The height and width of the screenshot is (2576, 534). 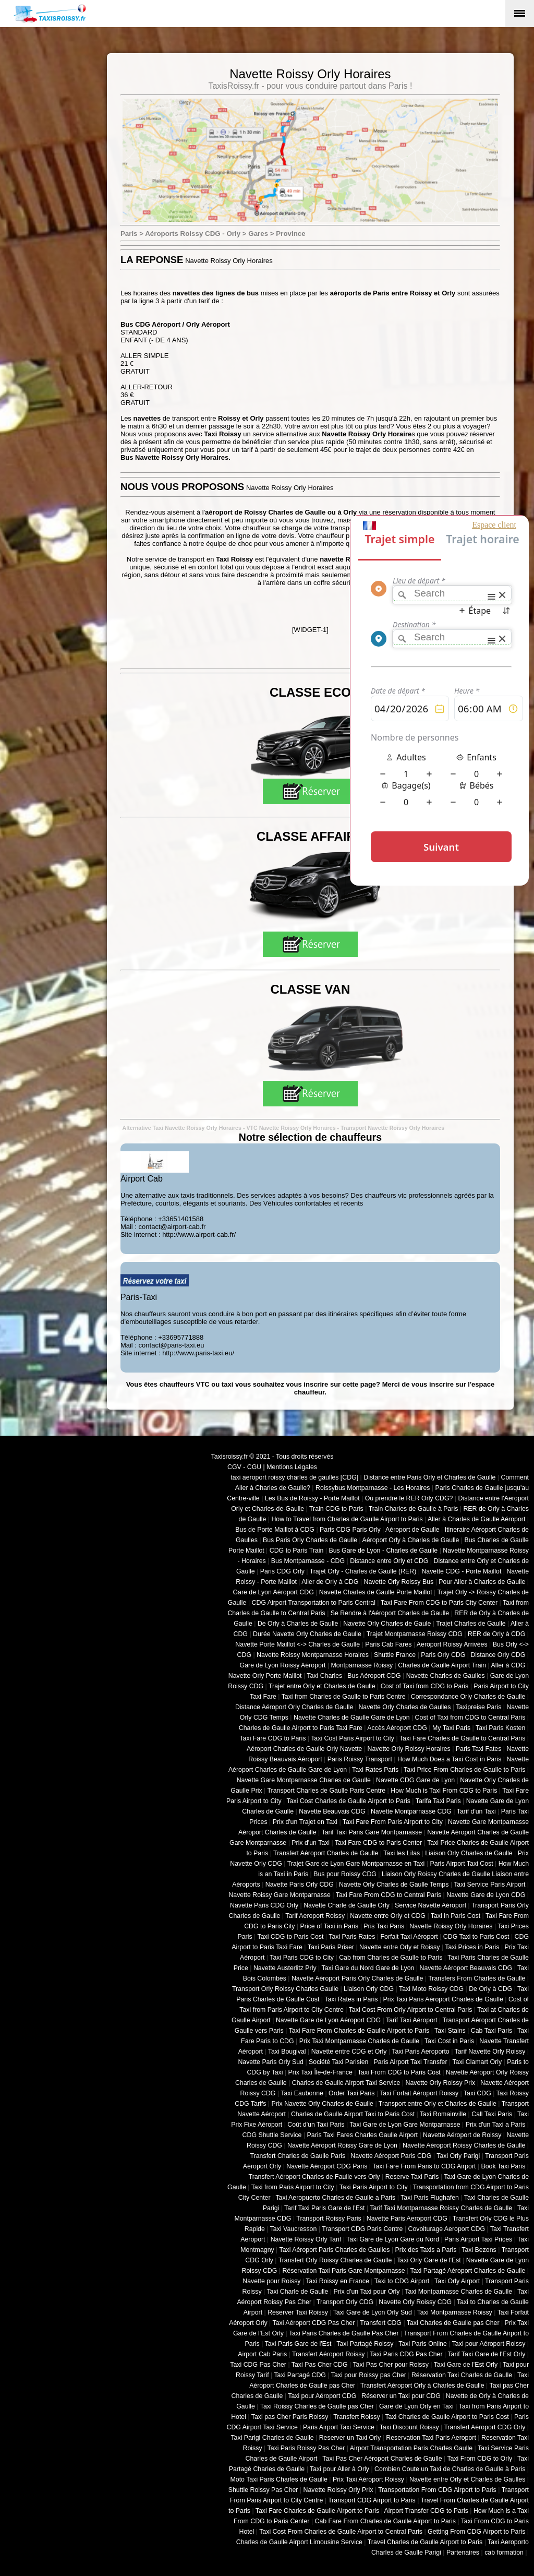 I want to click on Distance Aéroport Orly Charles de Gaulle, so click(x=294, y=1707).